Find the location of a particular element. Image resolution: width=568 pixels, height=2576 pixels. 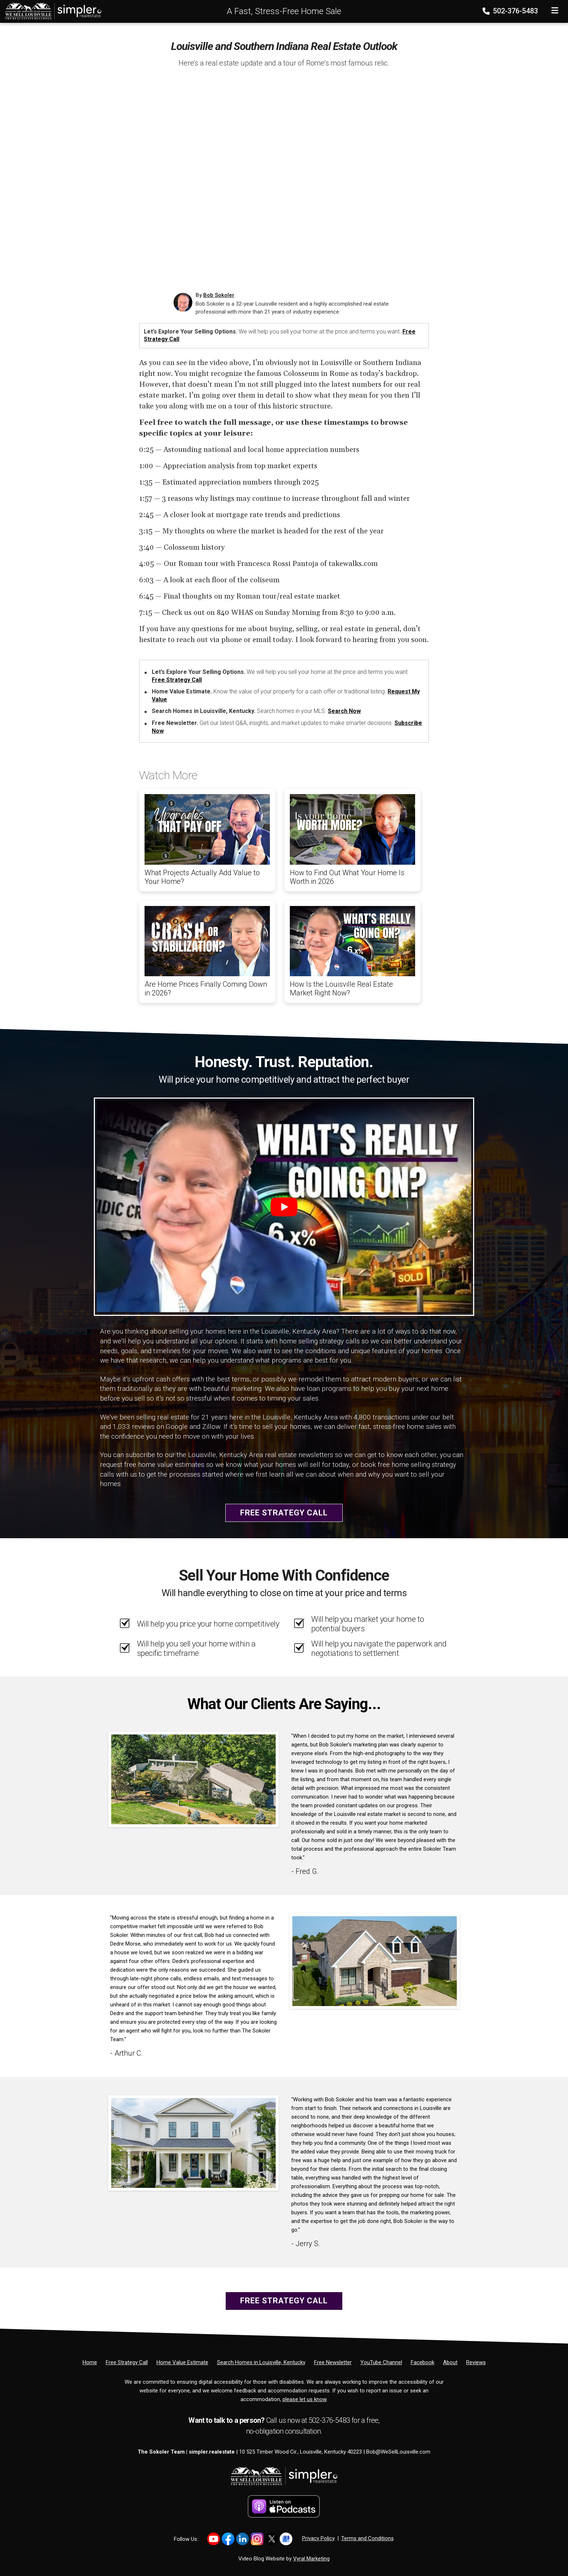

[Link to https://www.linkedin.com/in/bob-sokoler-5076a59/] is located at coordinates (242, 2539).